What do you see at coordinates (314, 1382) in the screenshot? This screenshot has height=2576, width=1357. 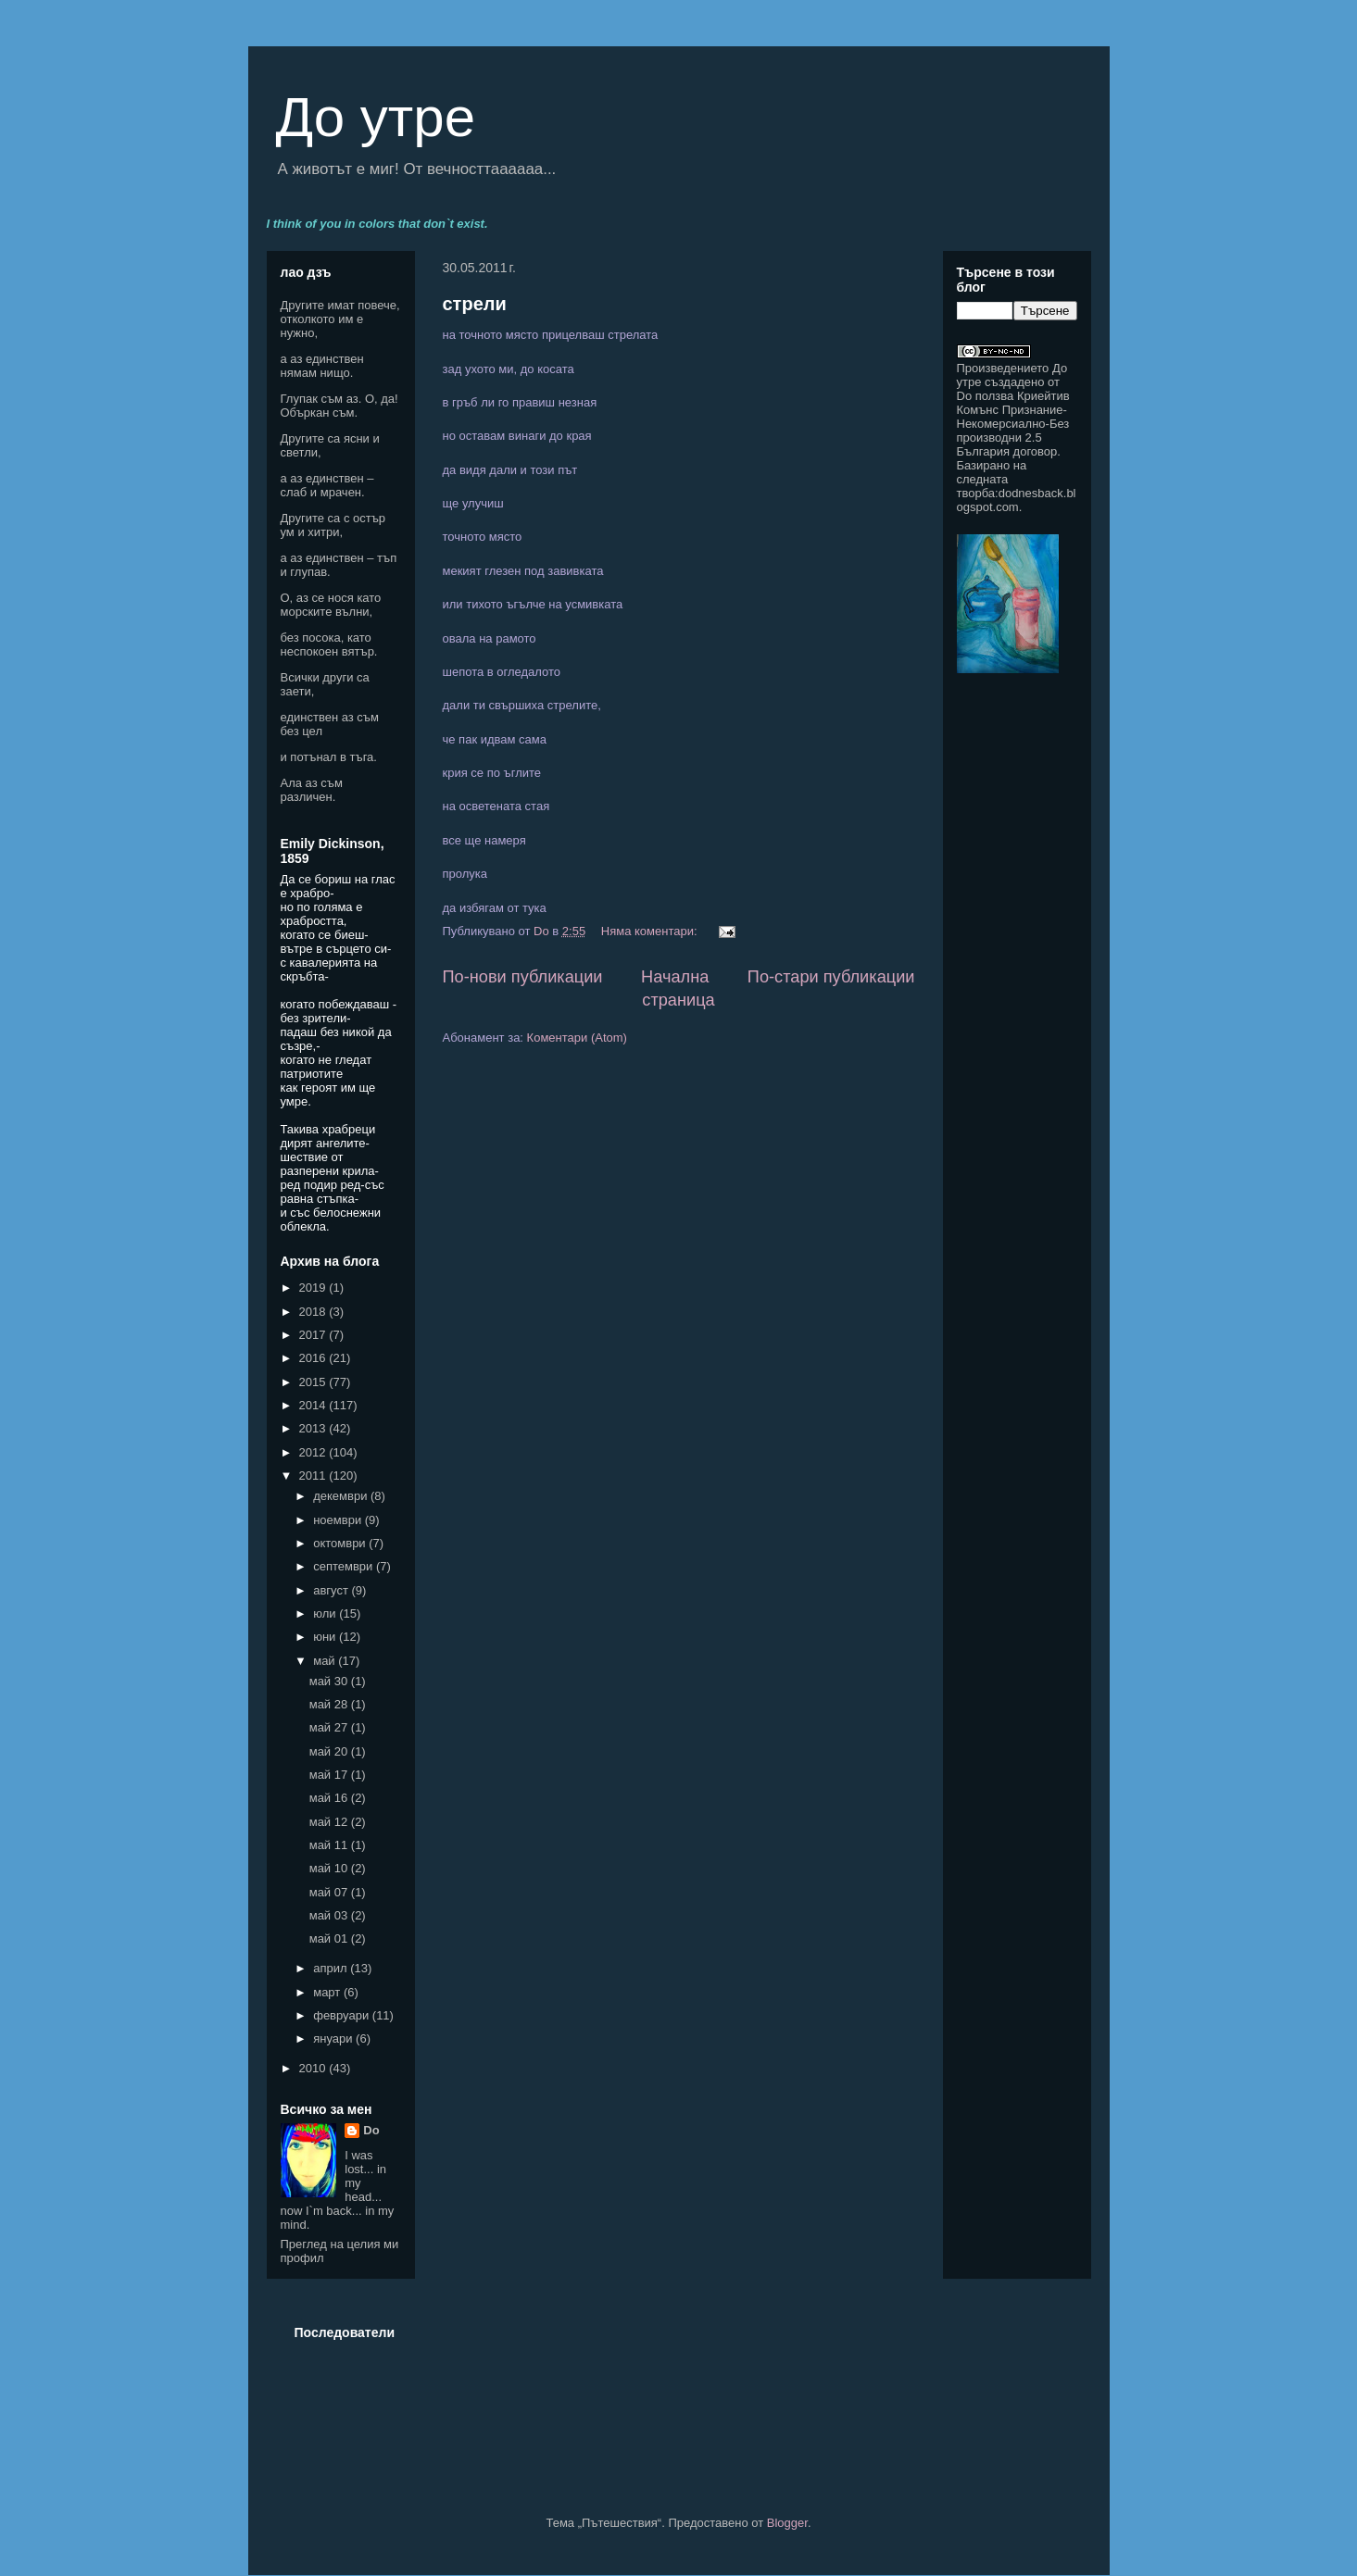 I see `2015` at bounding box center [314, 1382].